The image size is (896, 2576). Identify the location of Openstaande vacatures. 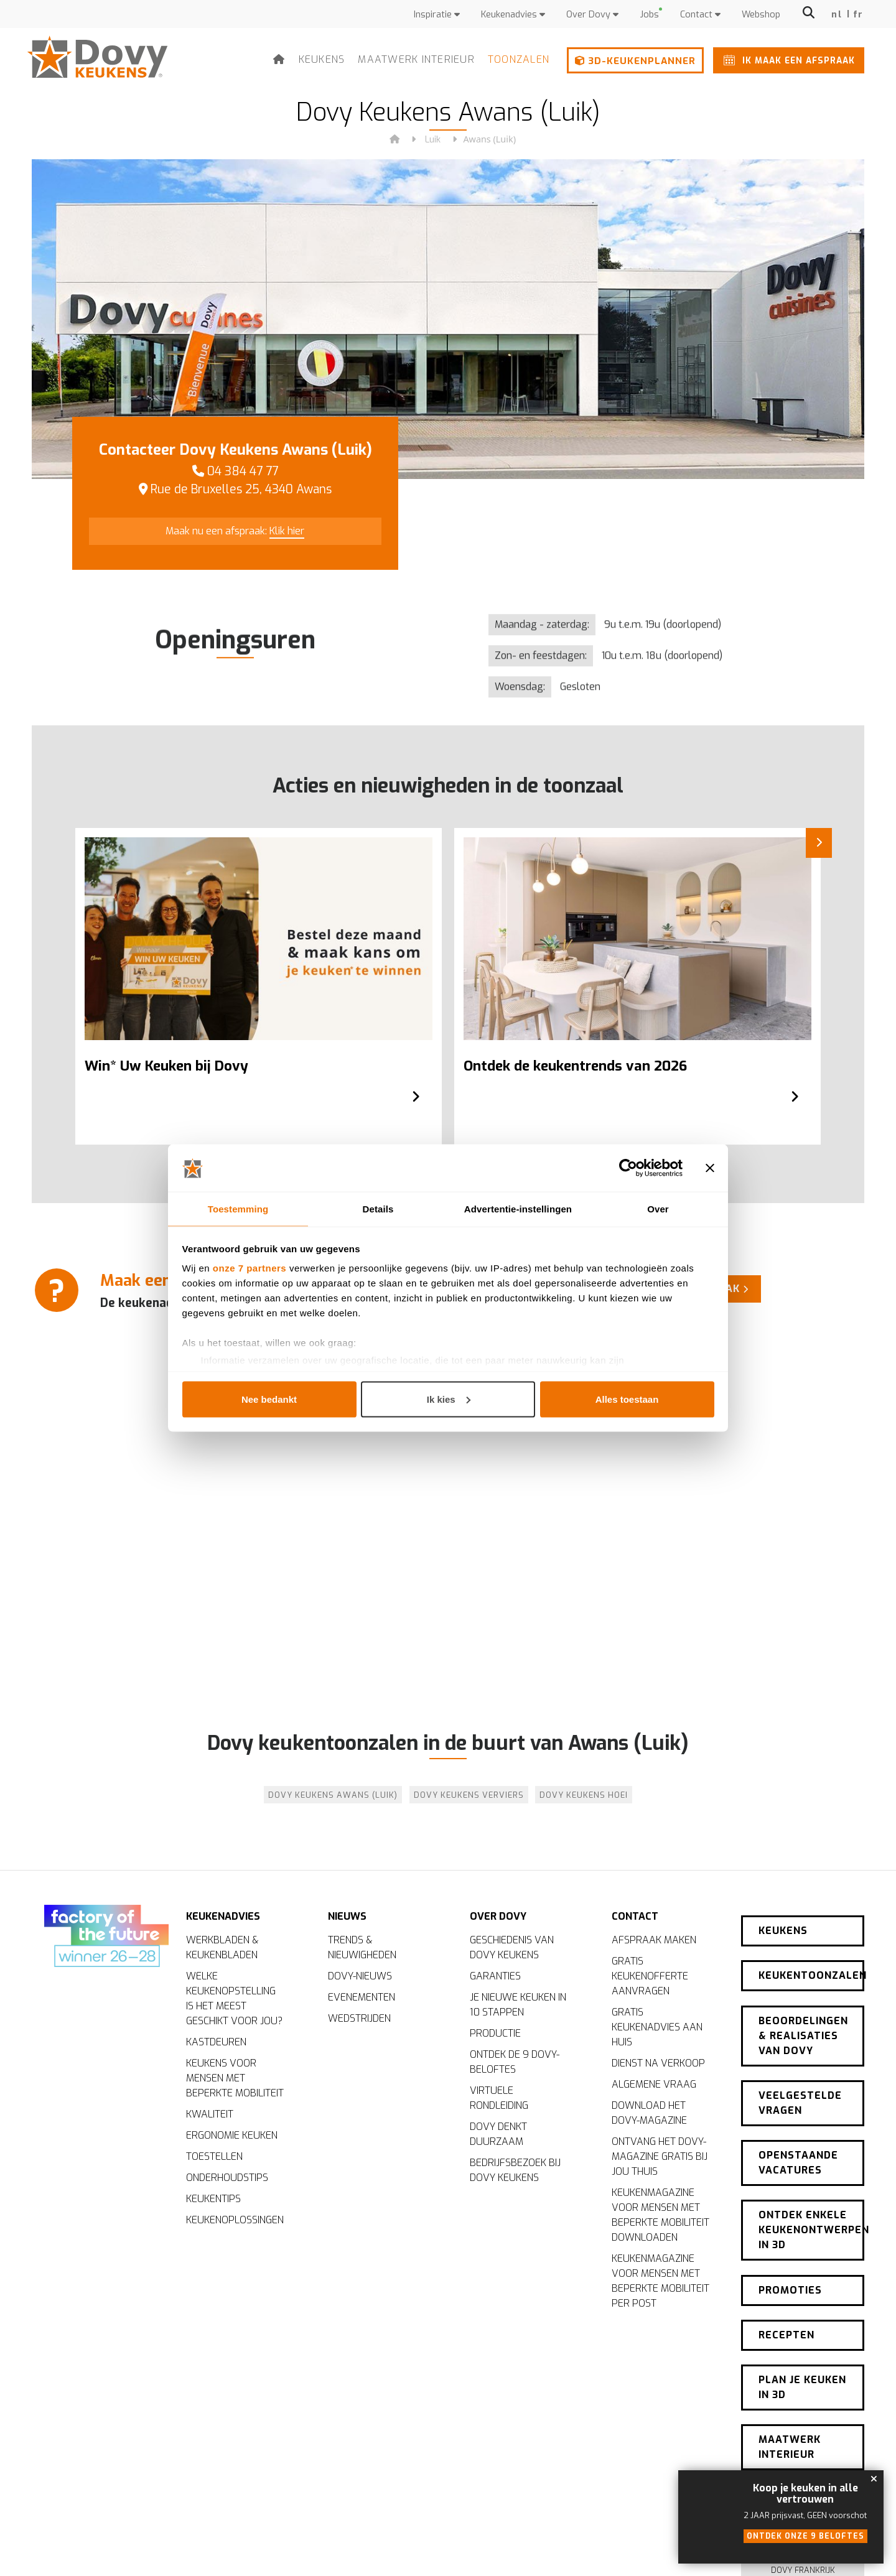
(798, 2118).